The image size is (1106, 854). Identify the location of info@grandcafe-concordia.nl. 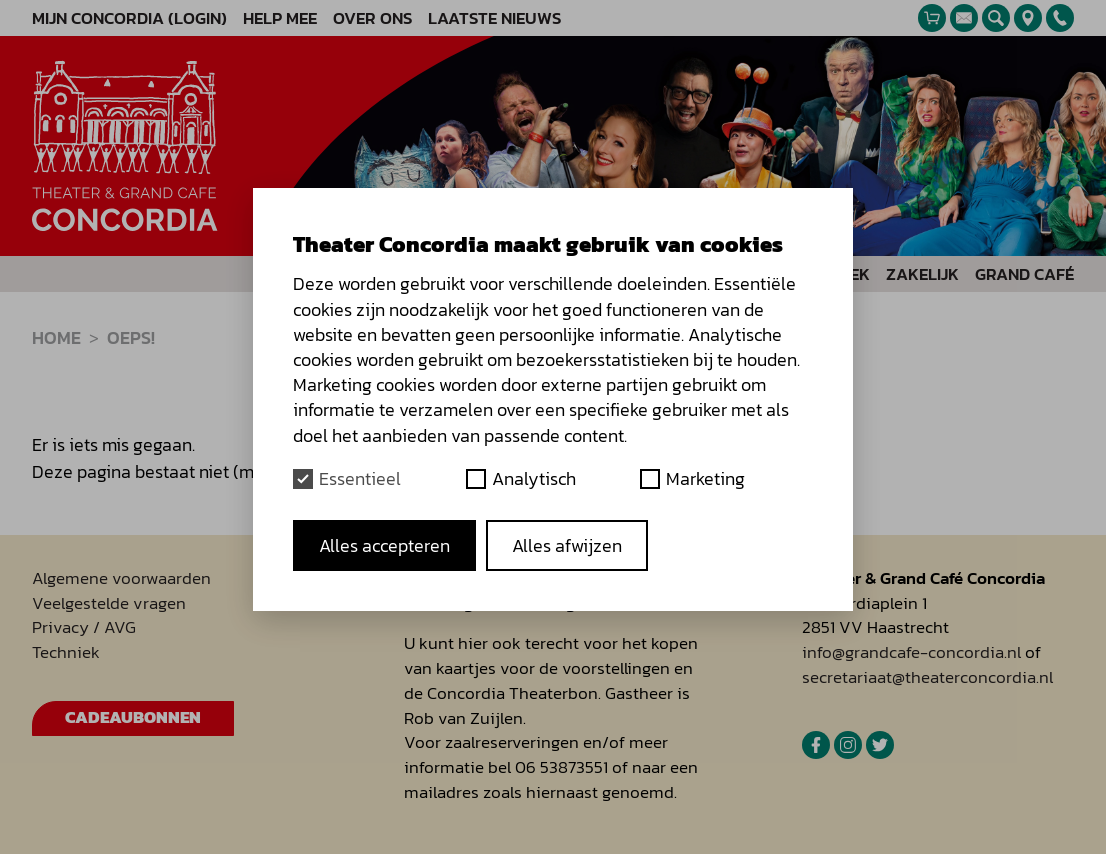
(911, 652).